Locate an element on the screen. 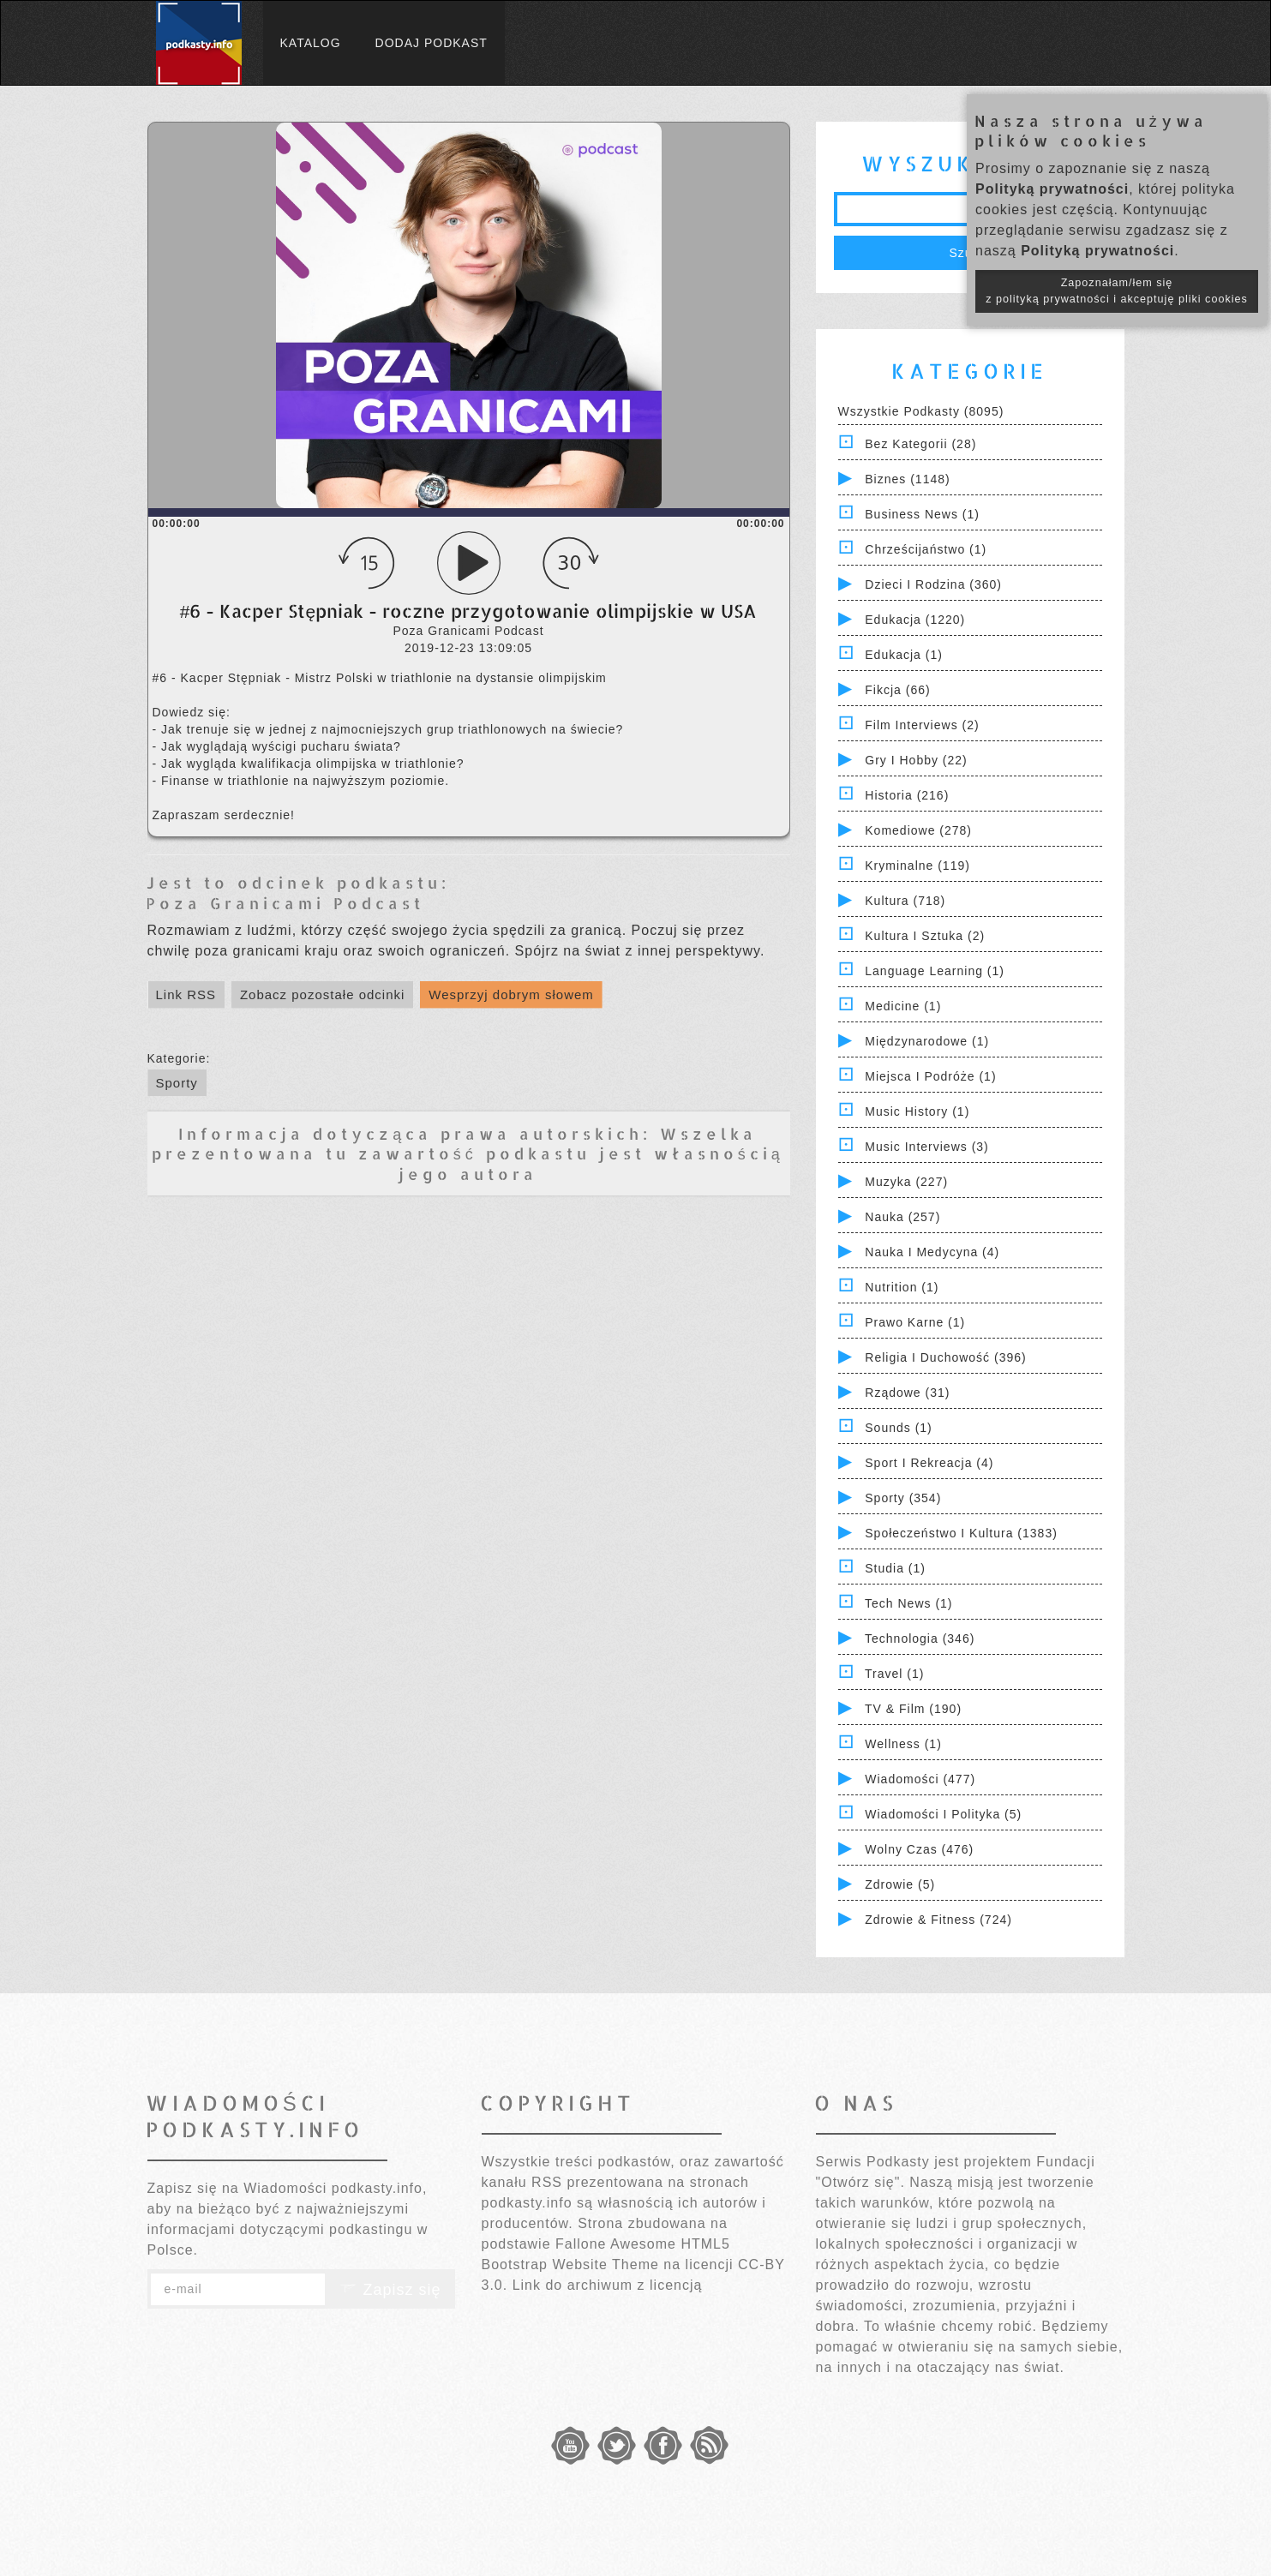  Międzynarodowe (1) is located at coordinates (927, 1041).